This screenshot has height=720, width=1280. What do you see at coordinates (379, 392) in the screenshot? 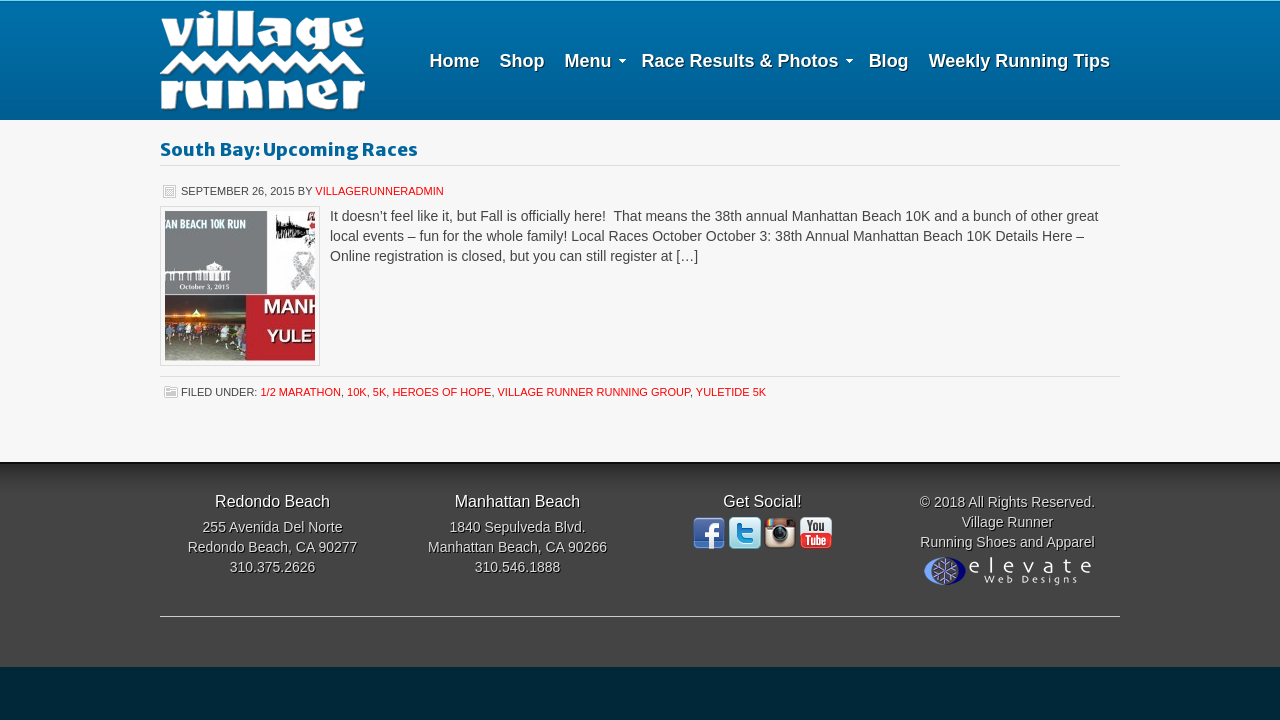
I see `5K` at bounding box center [379, 392].